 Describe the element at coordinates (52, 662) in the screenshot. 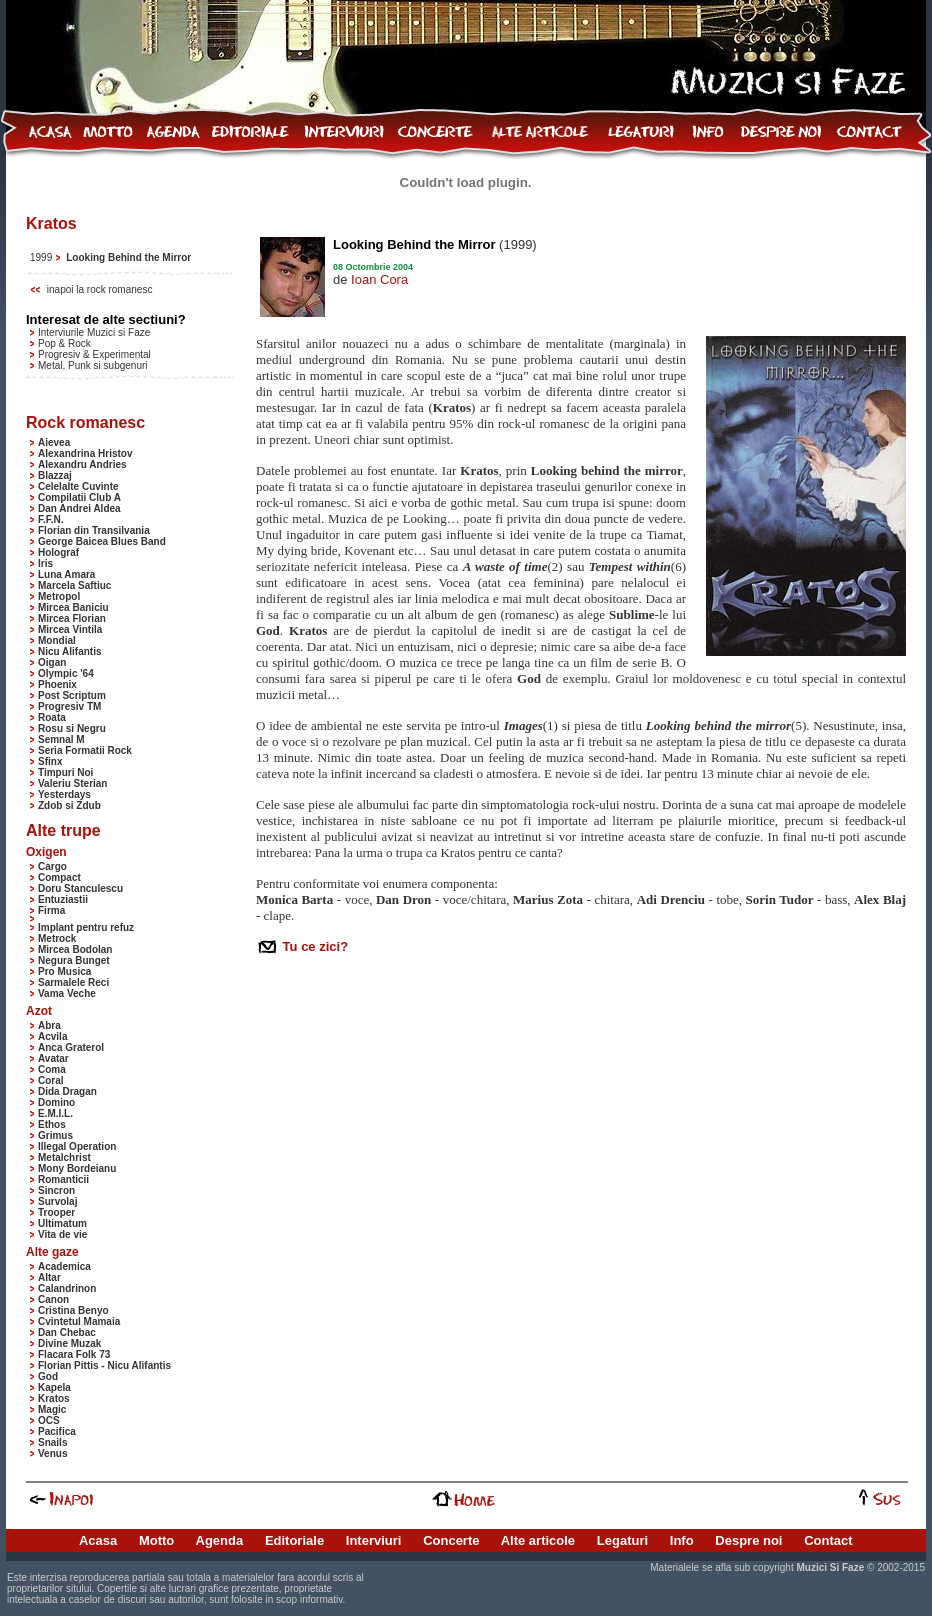

I see `Oigan` at that location.